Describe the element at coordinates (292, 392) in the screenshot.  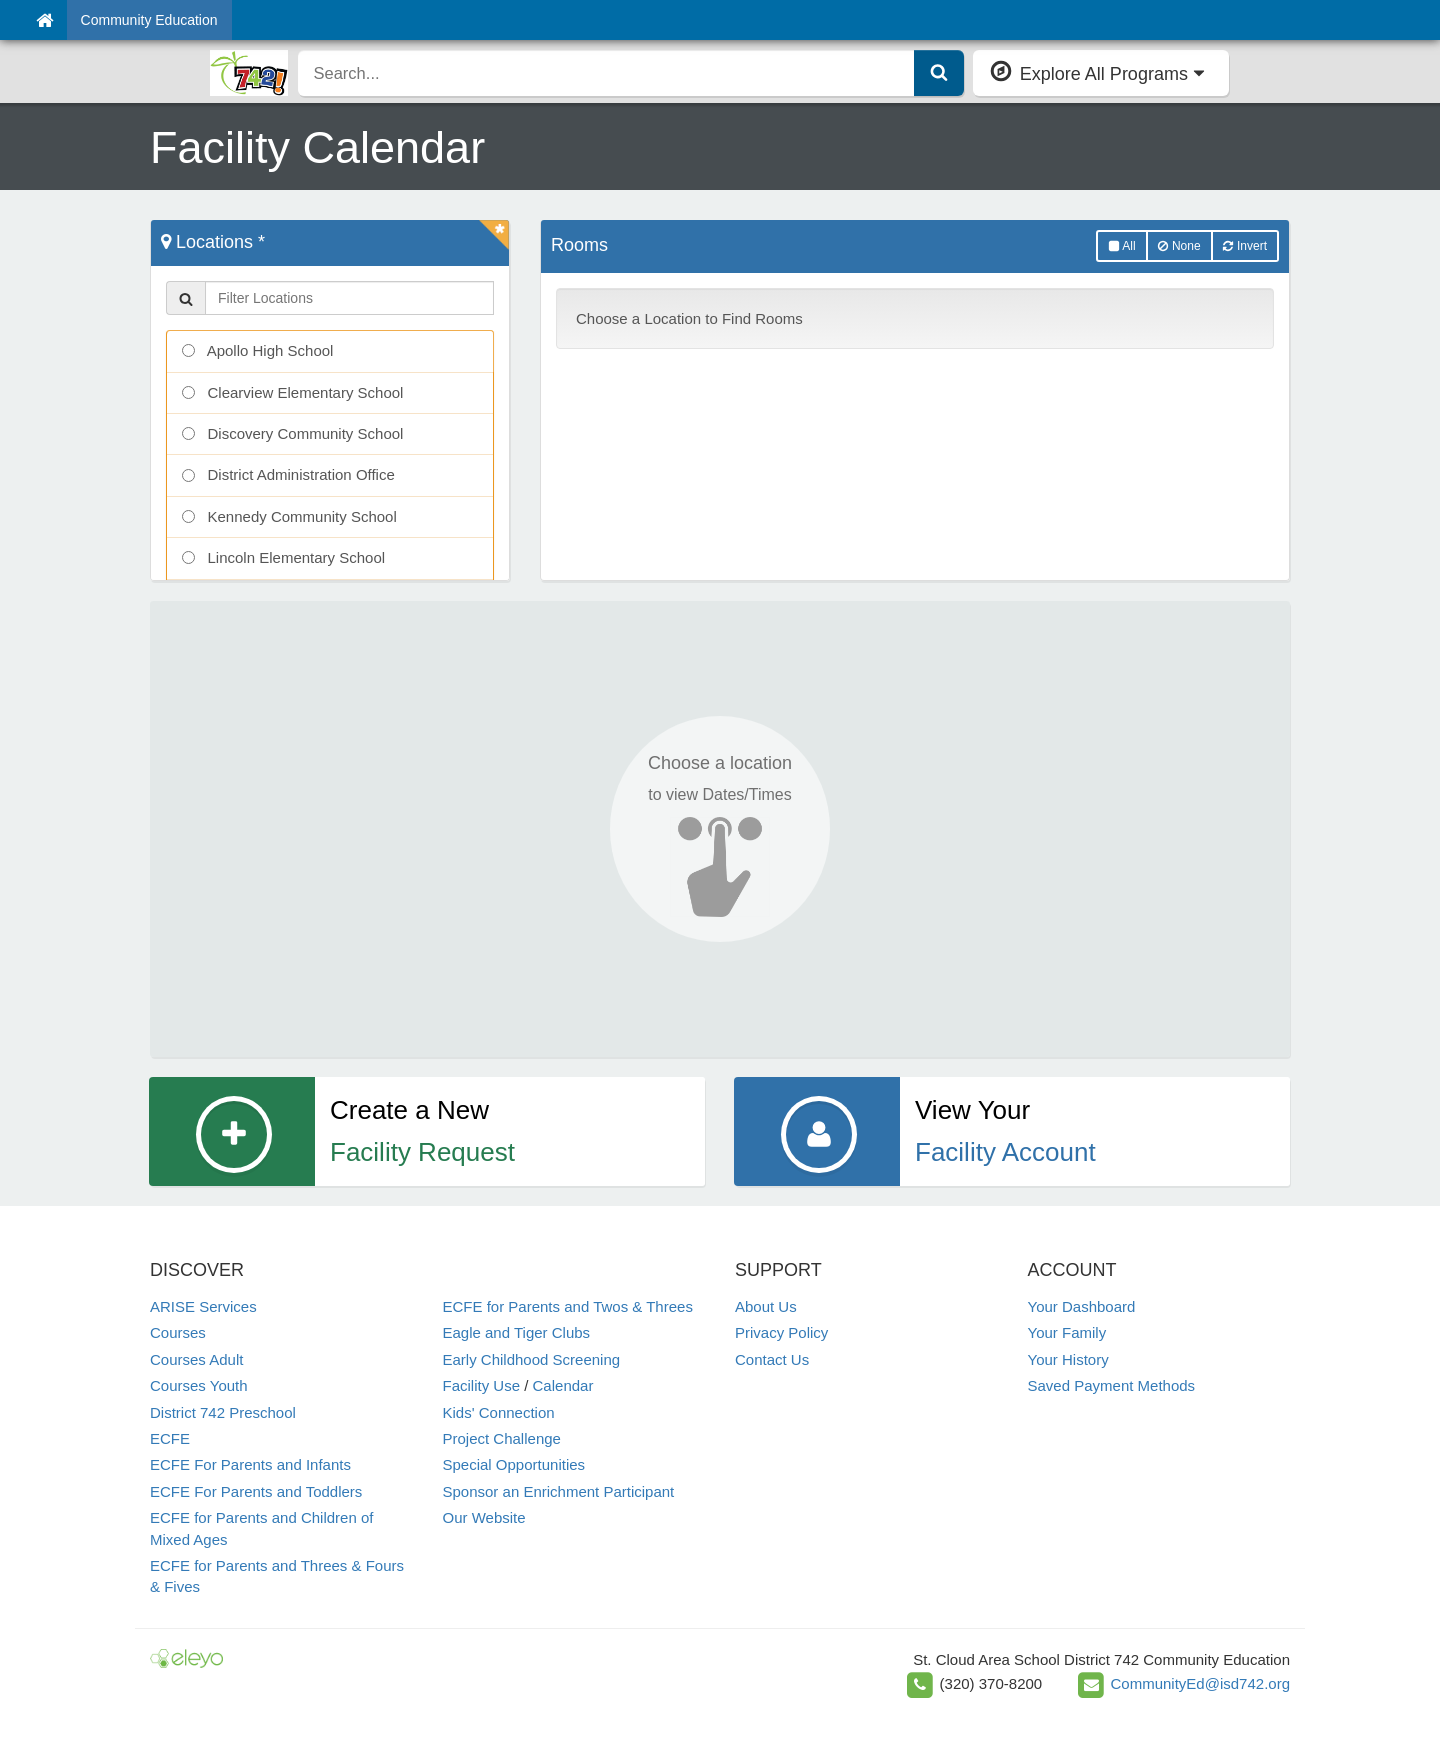
I see `Clearview Elementary School` at that location.